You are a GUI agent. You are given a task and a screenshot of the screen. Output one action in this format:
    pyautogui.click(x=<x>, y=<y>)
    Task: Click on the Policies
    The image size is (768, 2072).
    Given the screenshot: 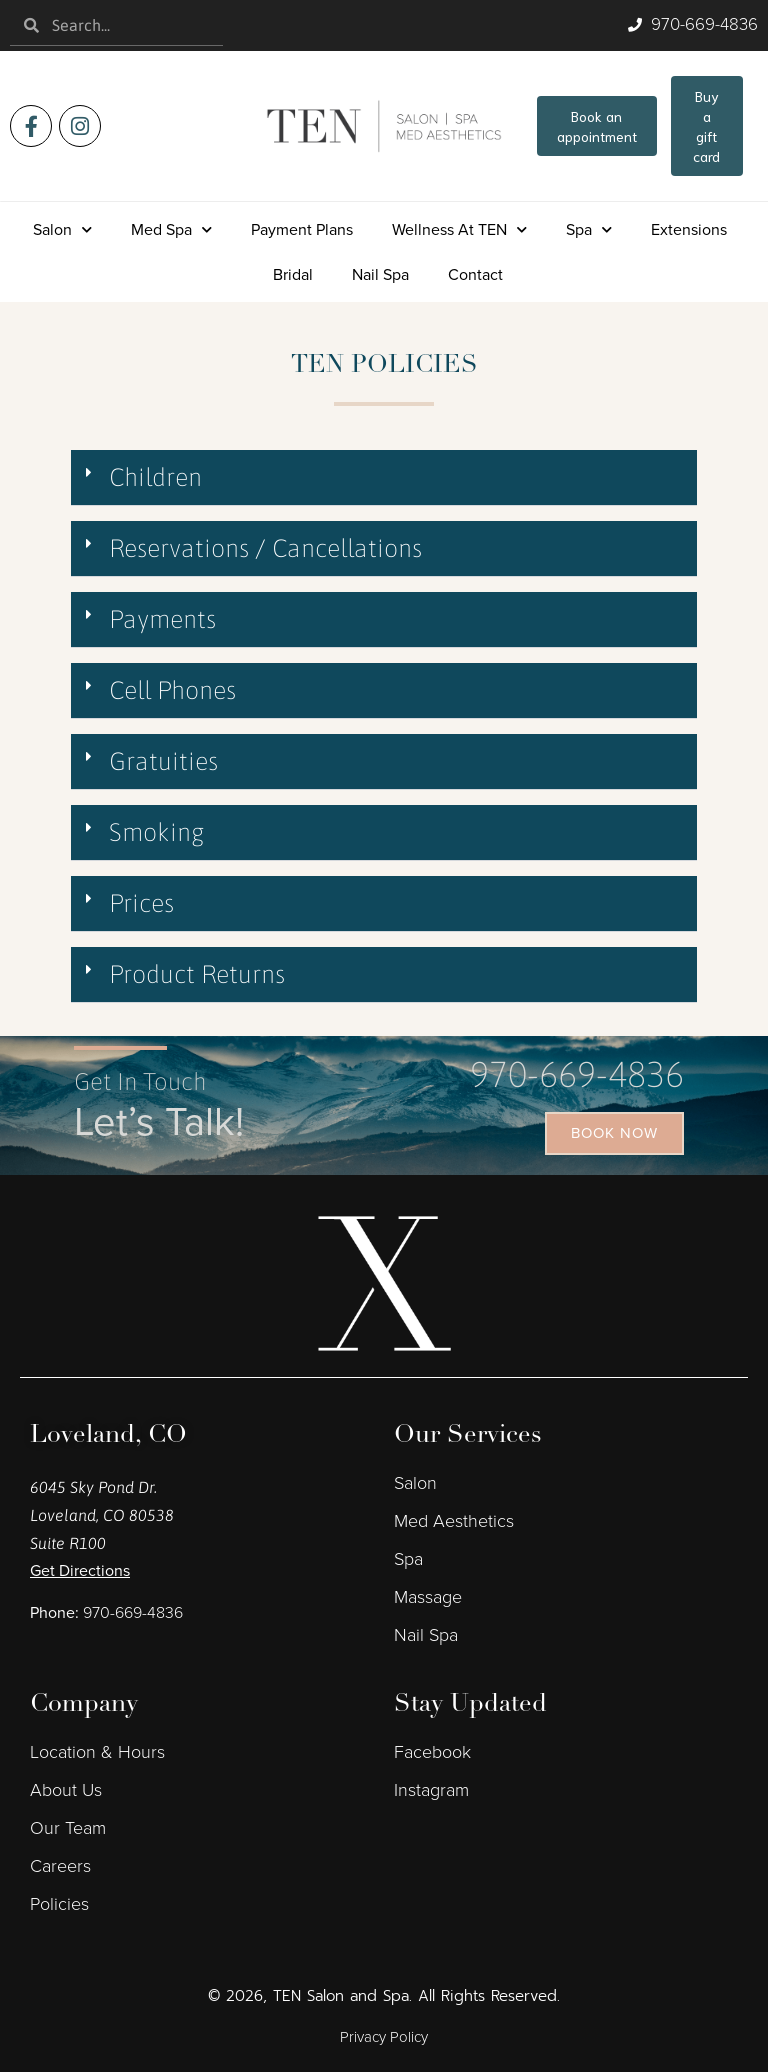 What is the action you would take?
    pyautogui.click(x=59, y=1904)
    